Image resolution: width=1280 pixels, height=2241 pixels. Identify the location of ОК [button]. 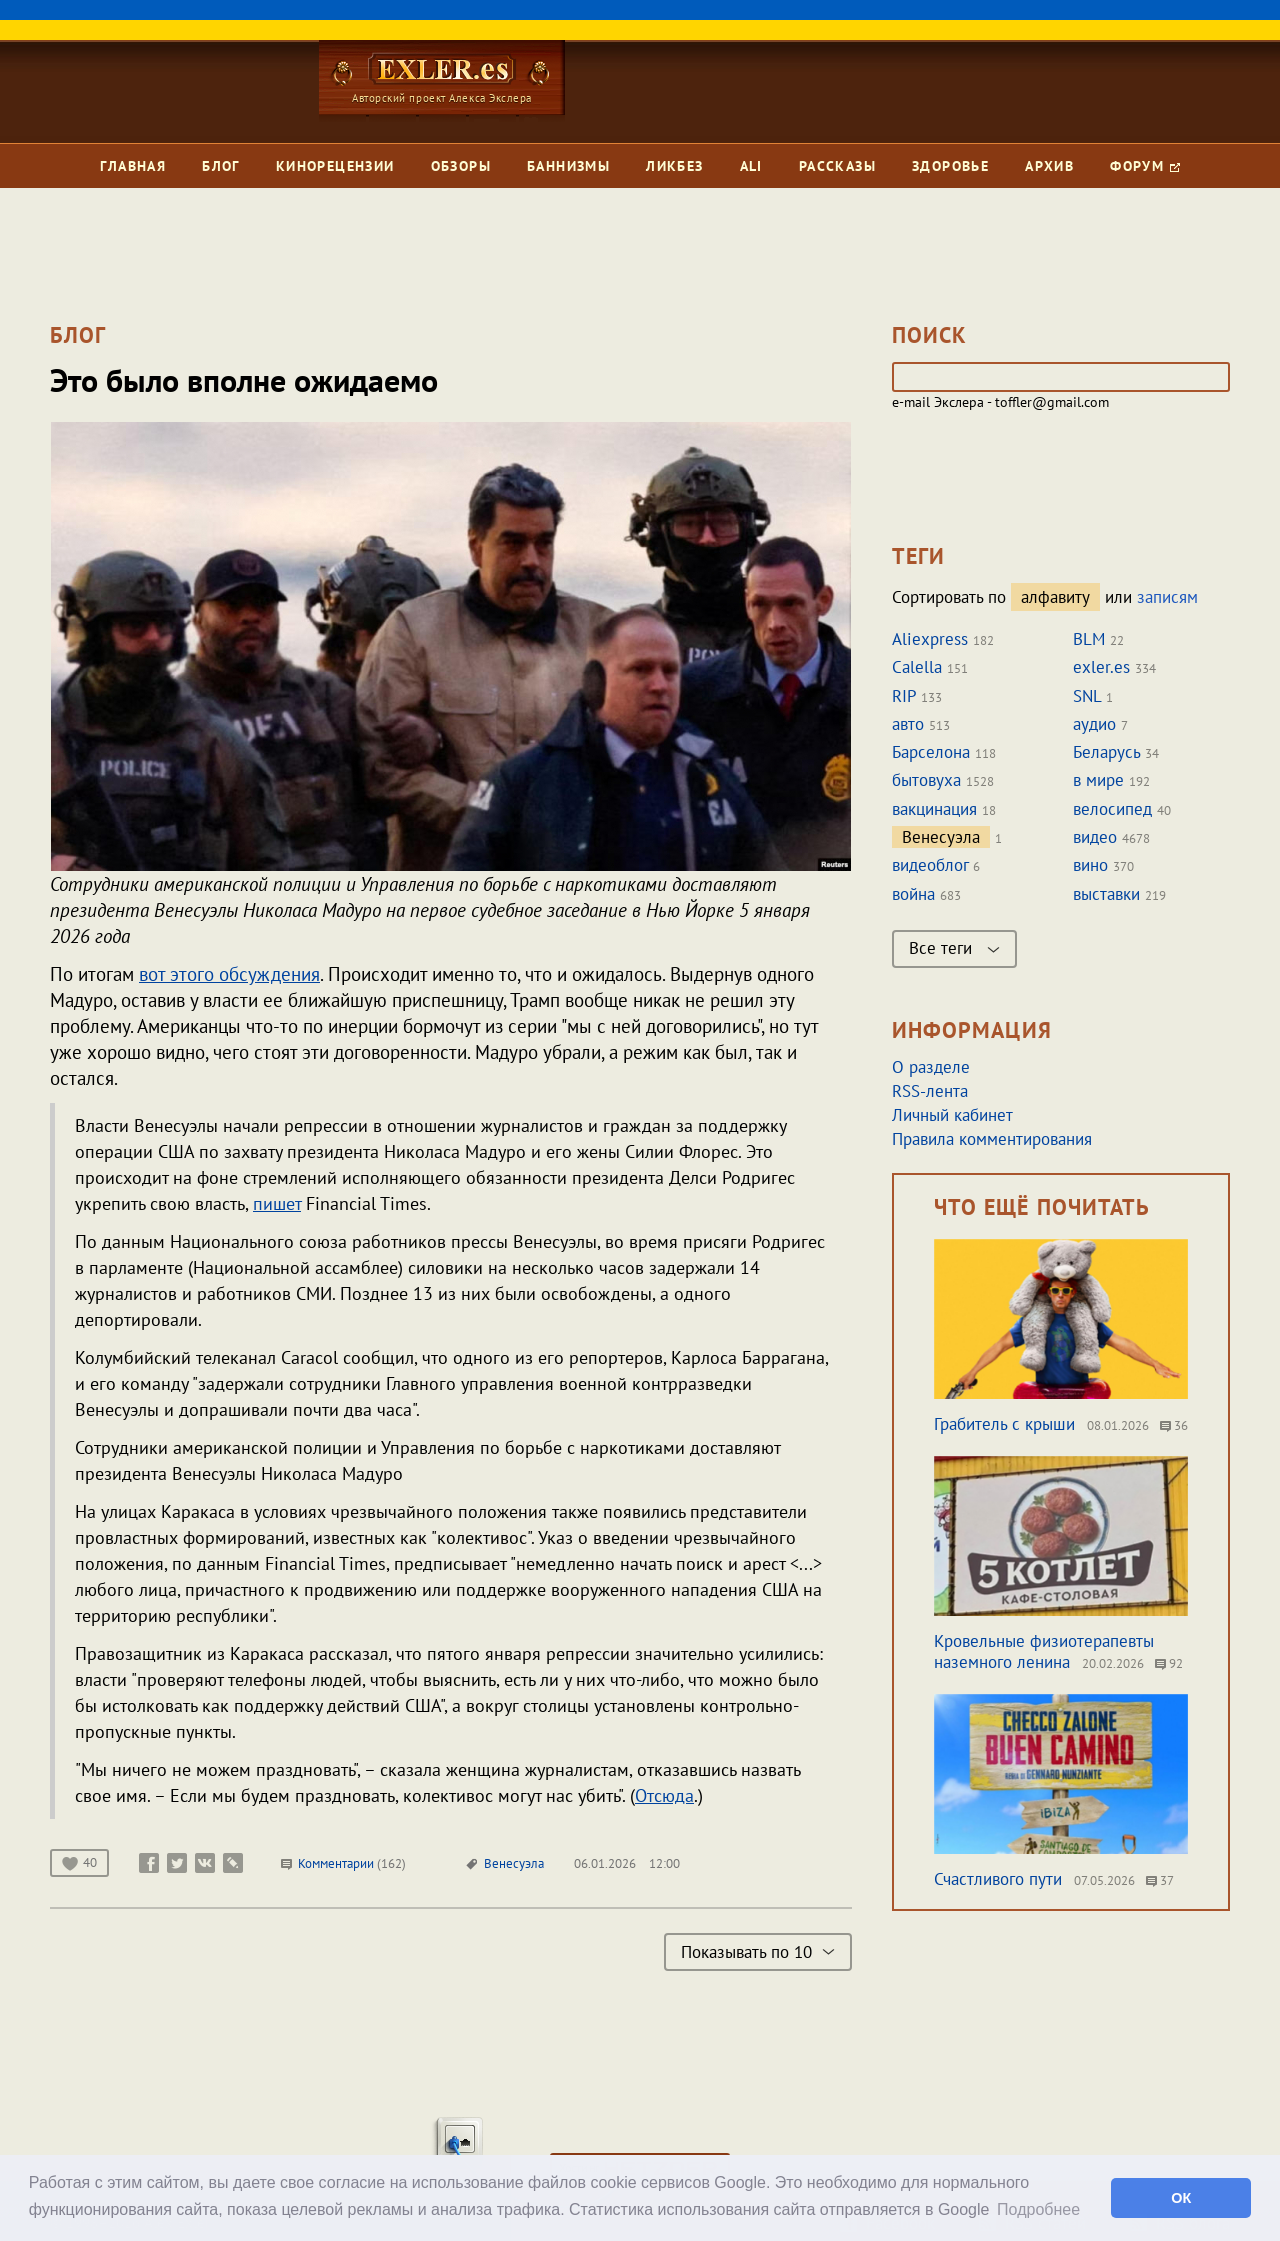
(1181, 2198).